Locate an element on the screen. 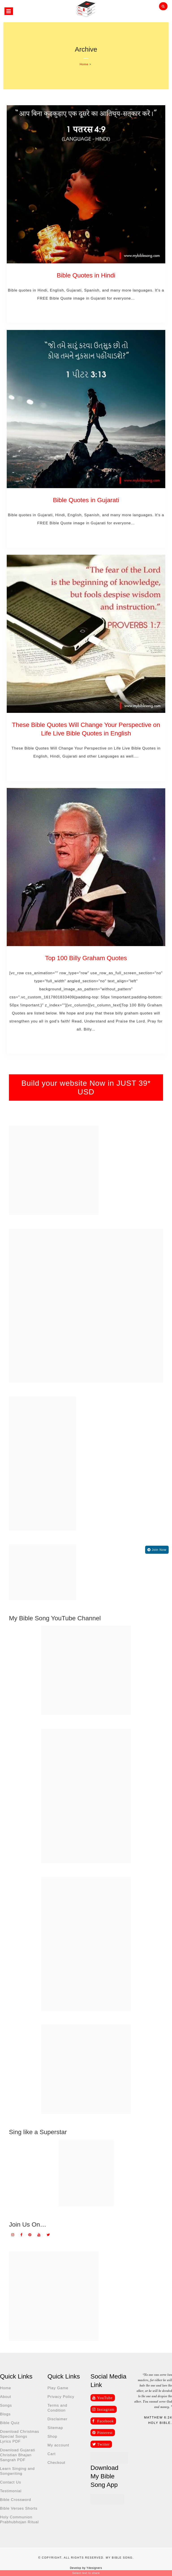 This screenshot has height=2576, width=172. Bible Verses Shorts is located at coordinates (18, 2508).